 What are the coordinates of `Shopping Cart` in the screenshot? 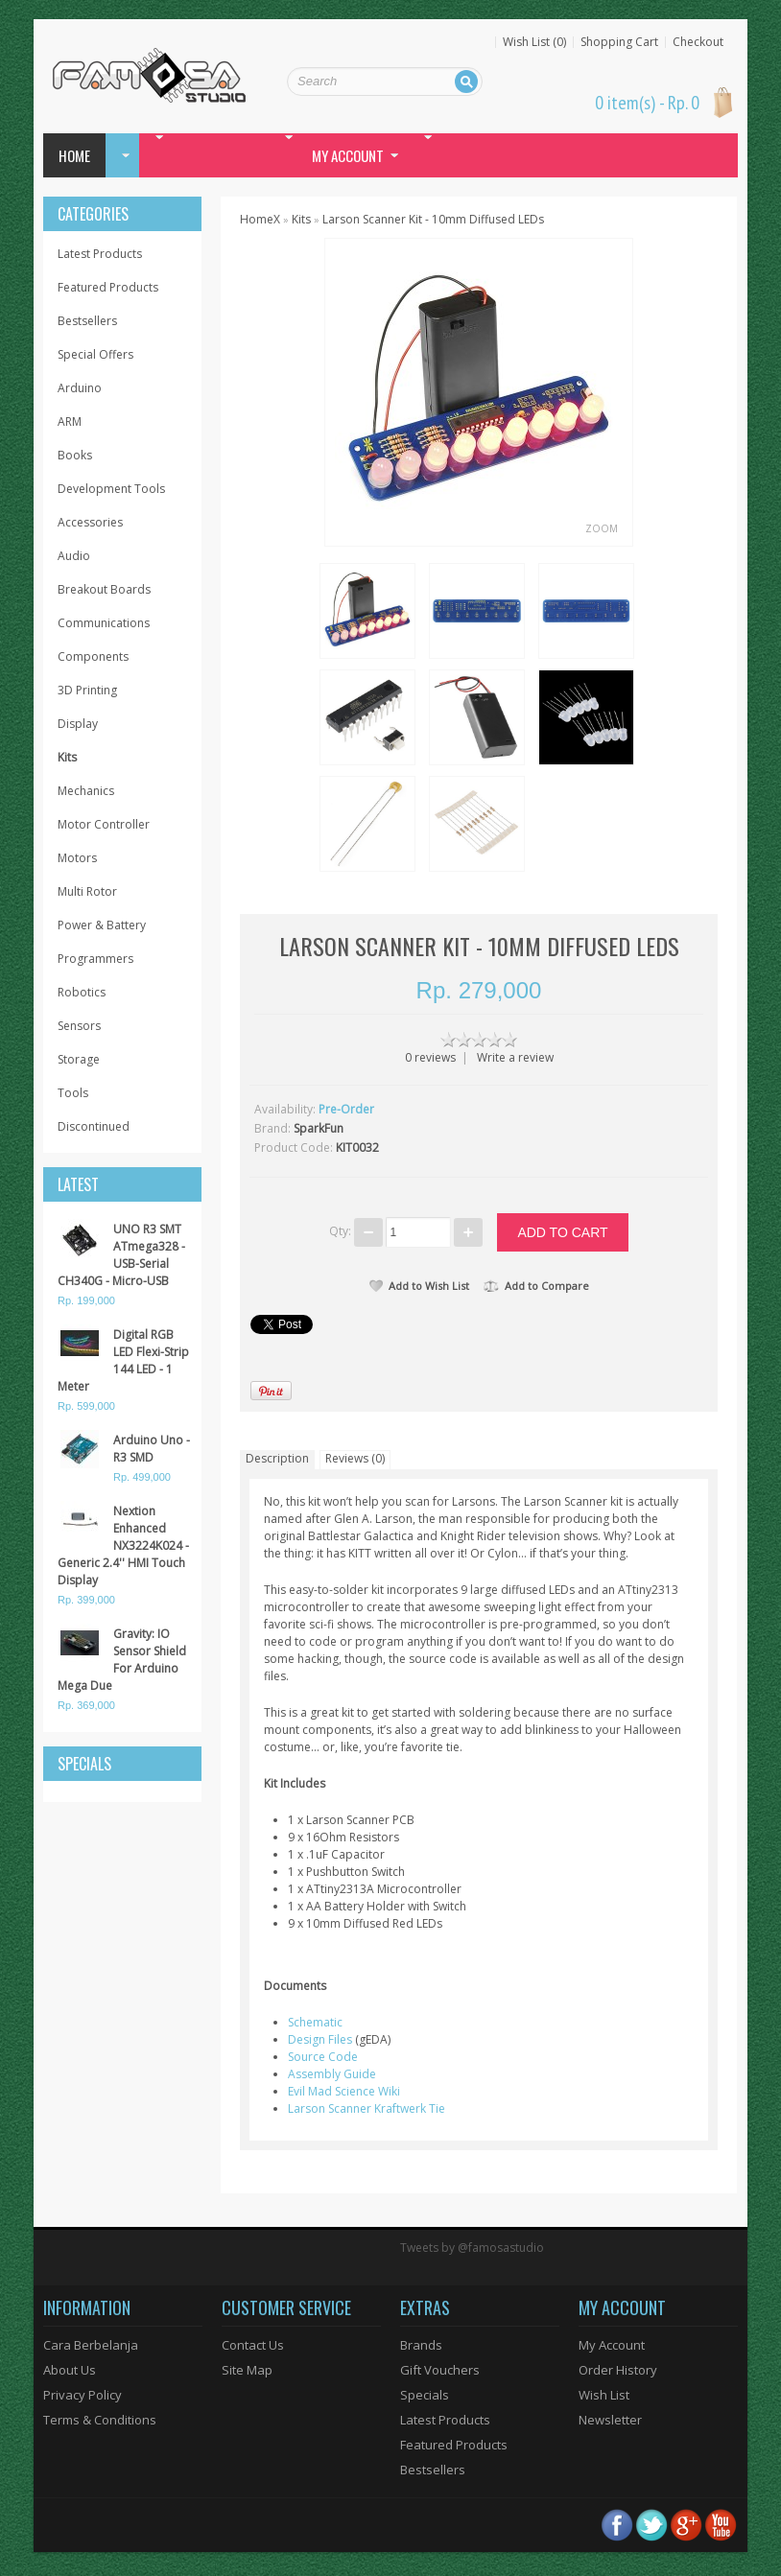 It's located at (619, 42).